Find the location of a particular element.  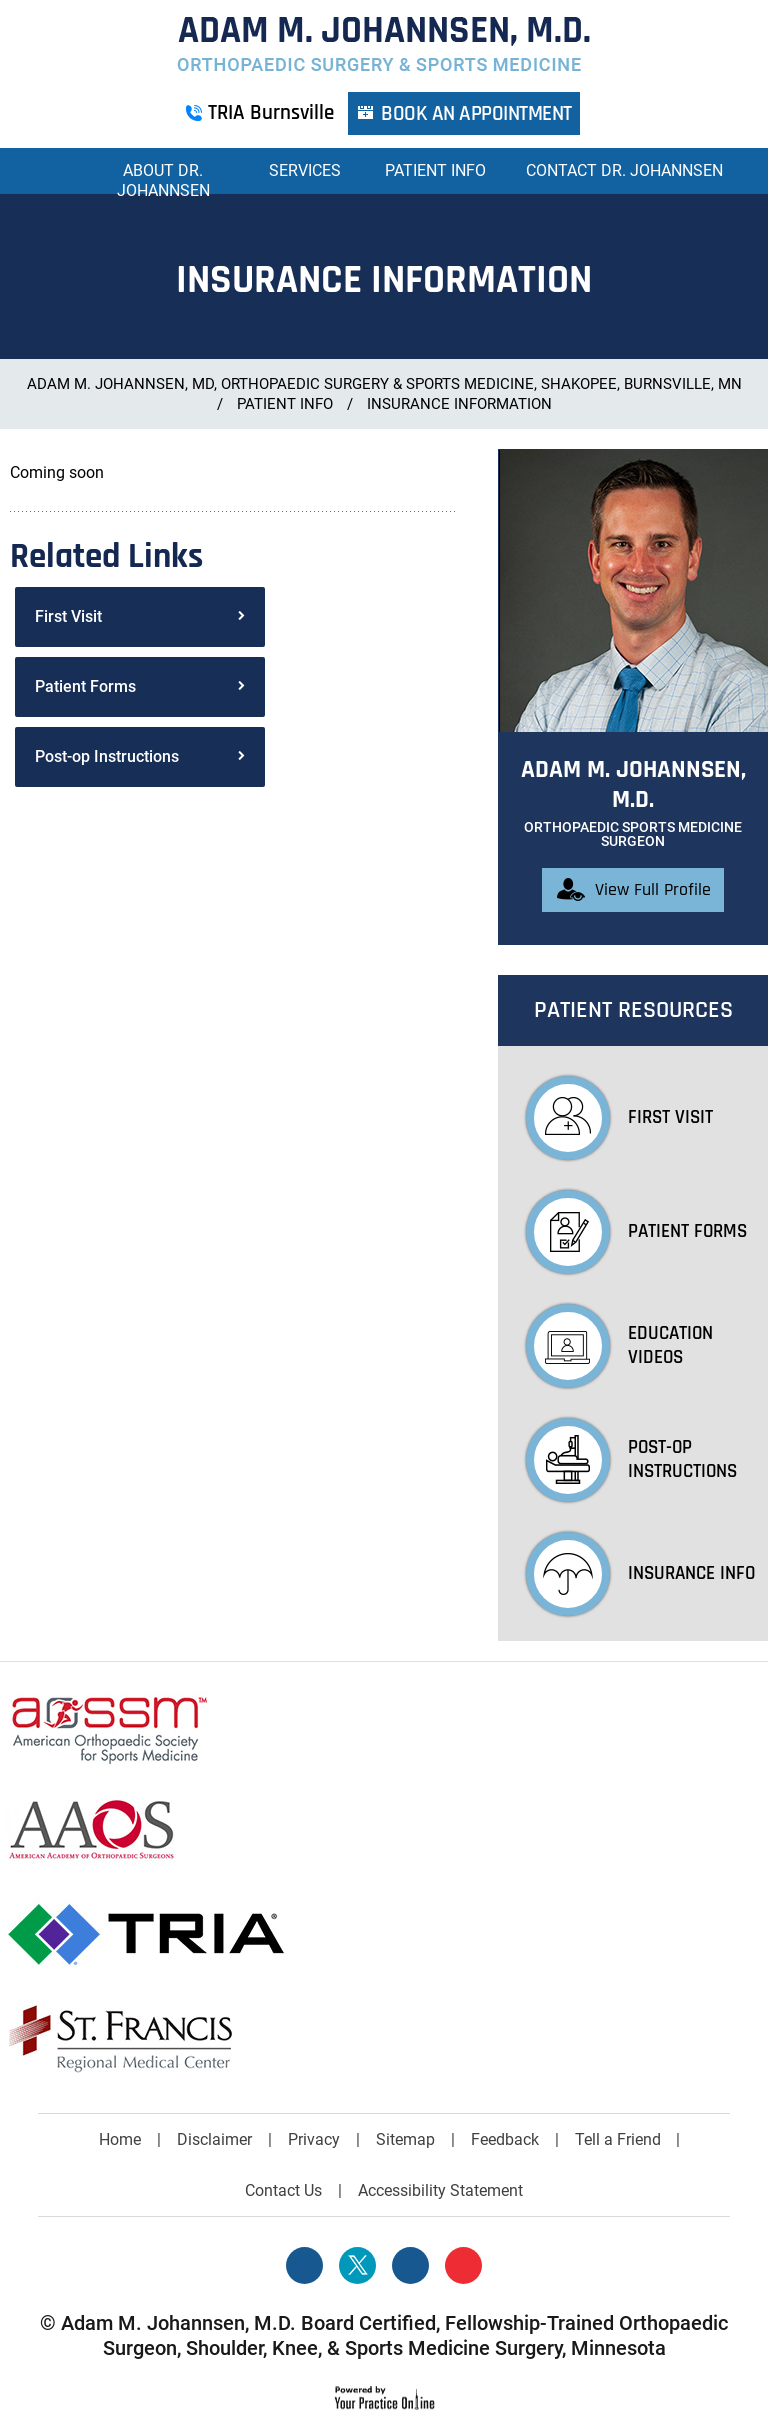

Patient Forms is located at coordinates (85, 686).